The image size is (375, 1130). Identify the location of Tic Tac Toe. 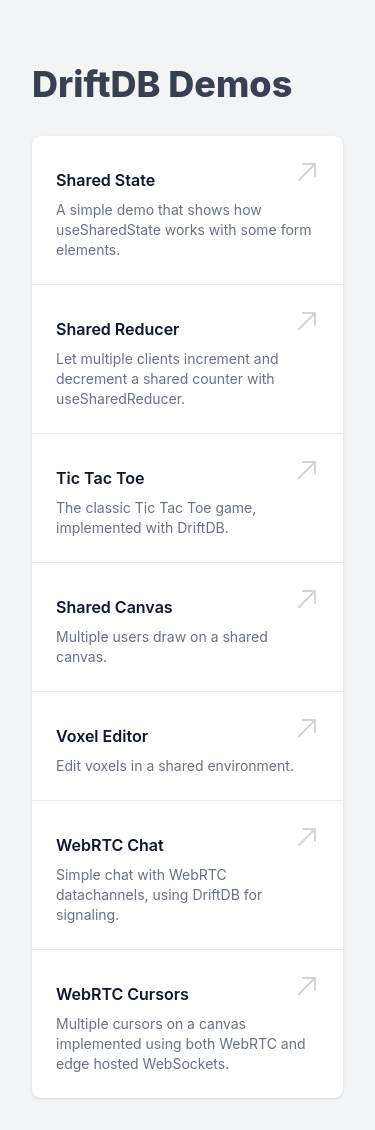
(100, 478).